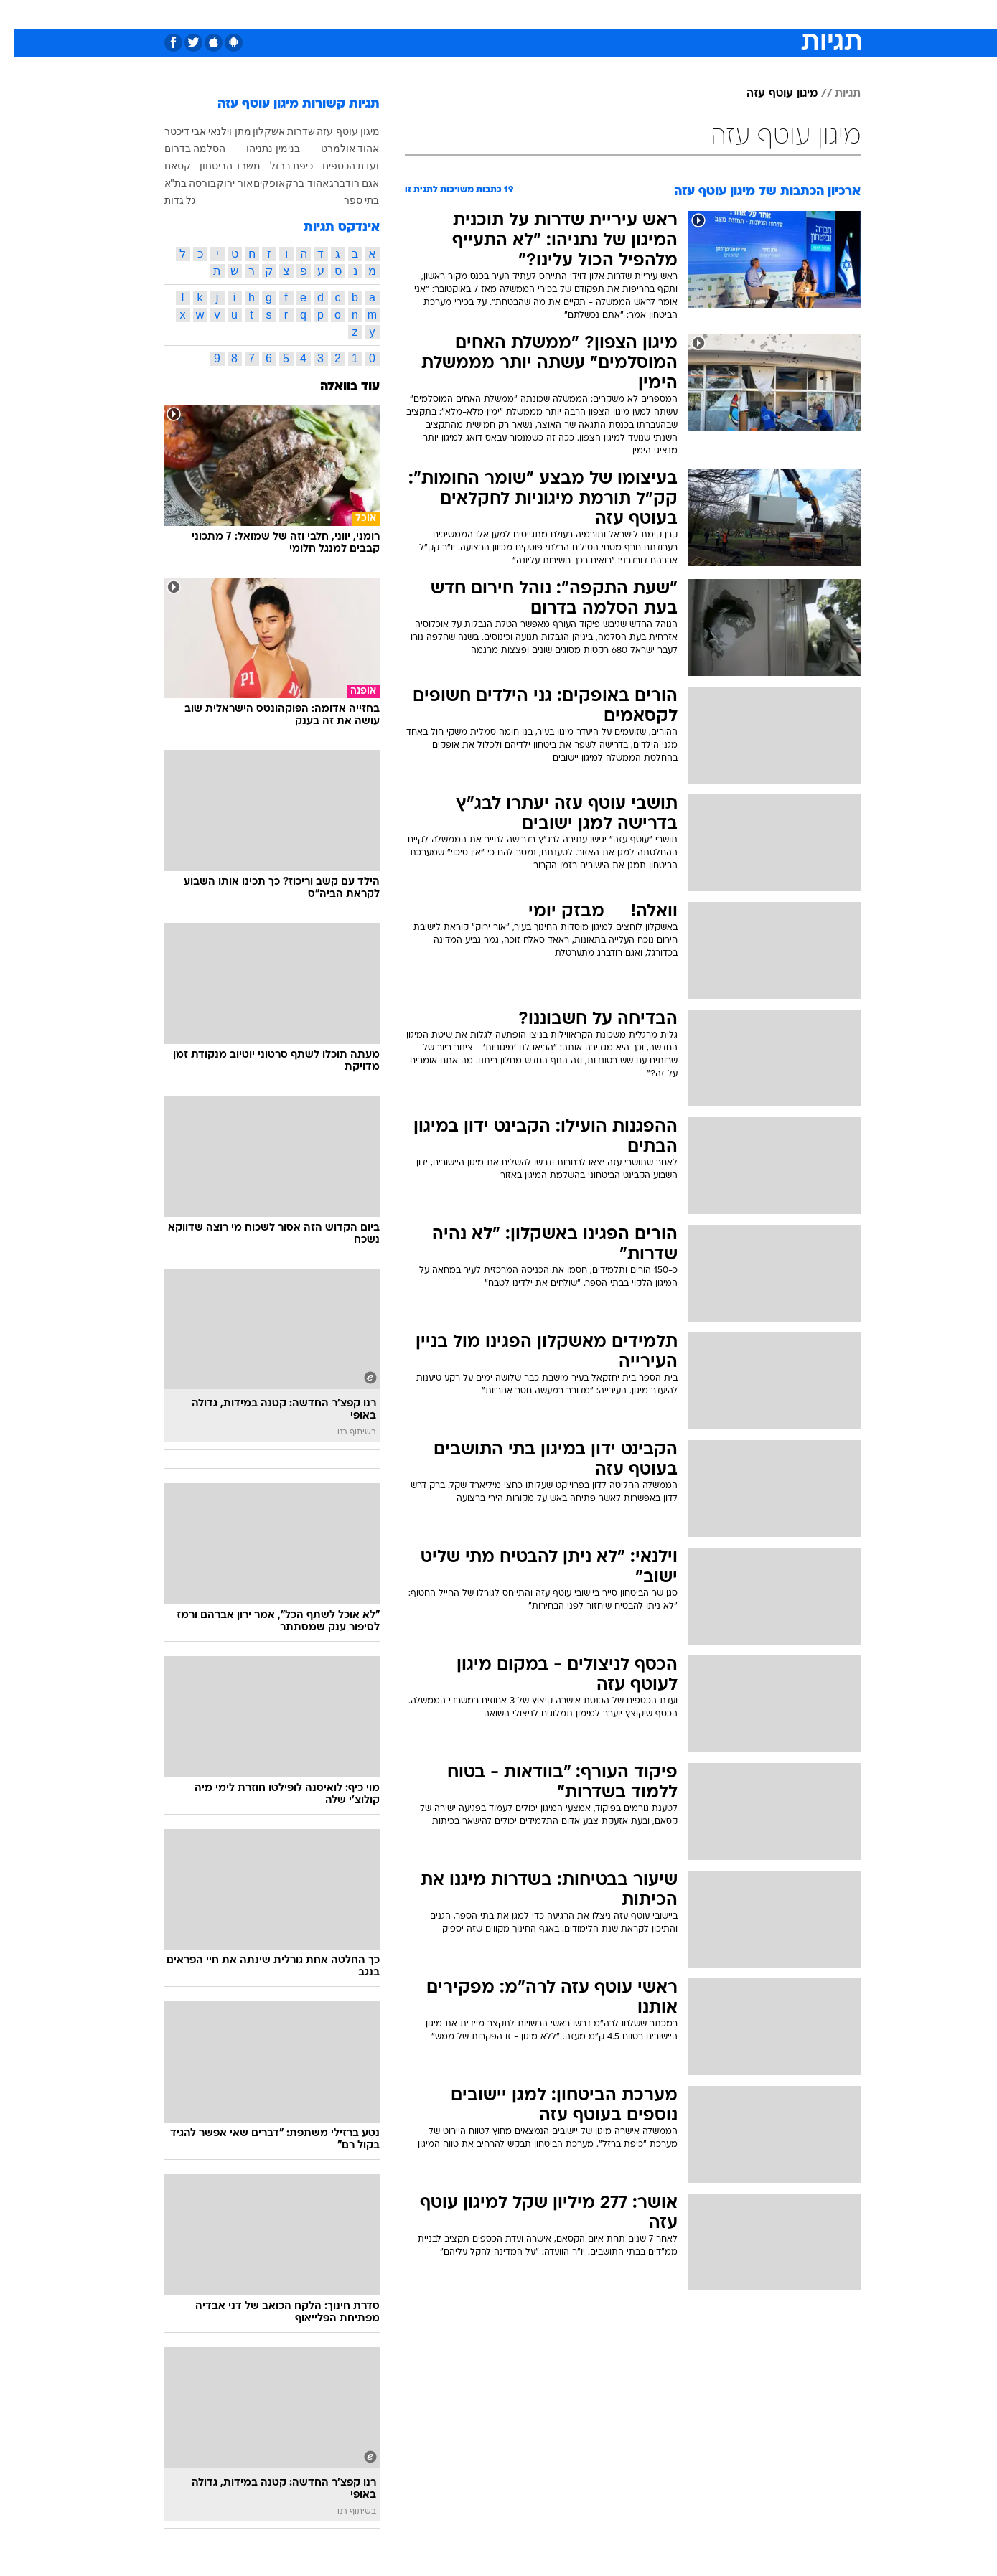  What do you see at coordinates (348, 200) in the screenshot?
I see `בתי ספר` at bounding box center [348, 200].